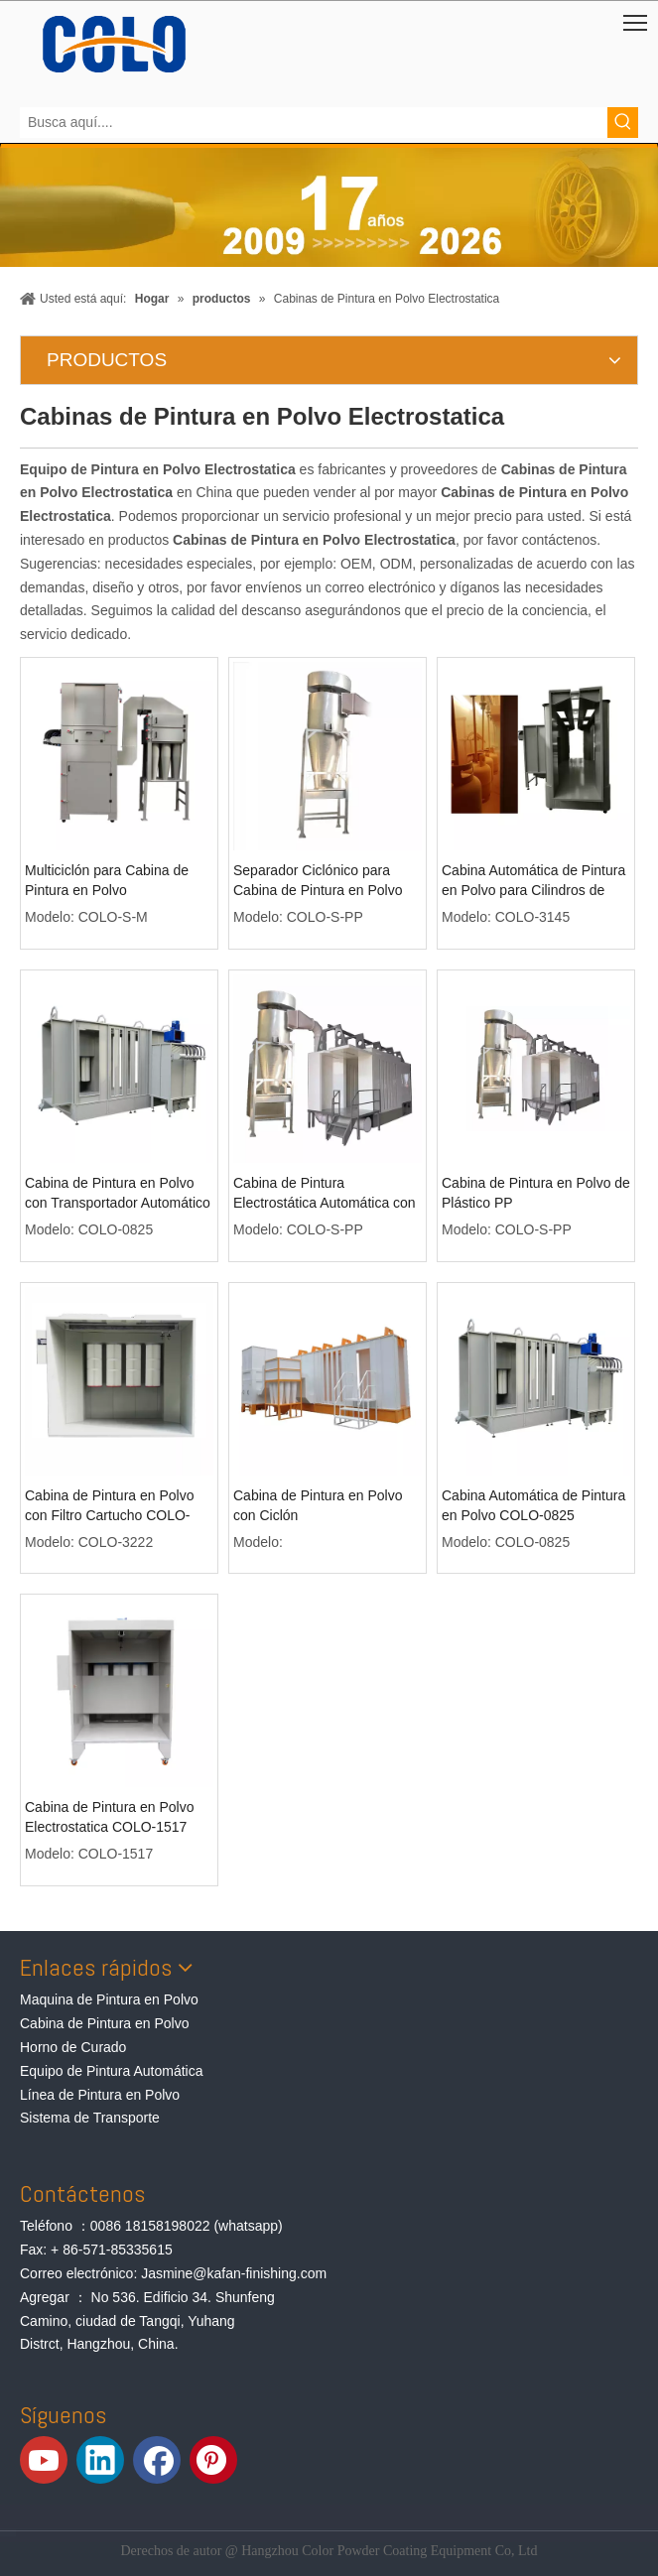 The height and width of the screenshot is (2576, 658). Describe the element at coordinates (117, 1193) in the screenshot. I see `Cabina de Pintura en Polvo con Transportador Automático` at that location.